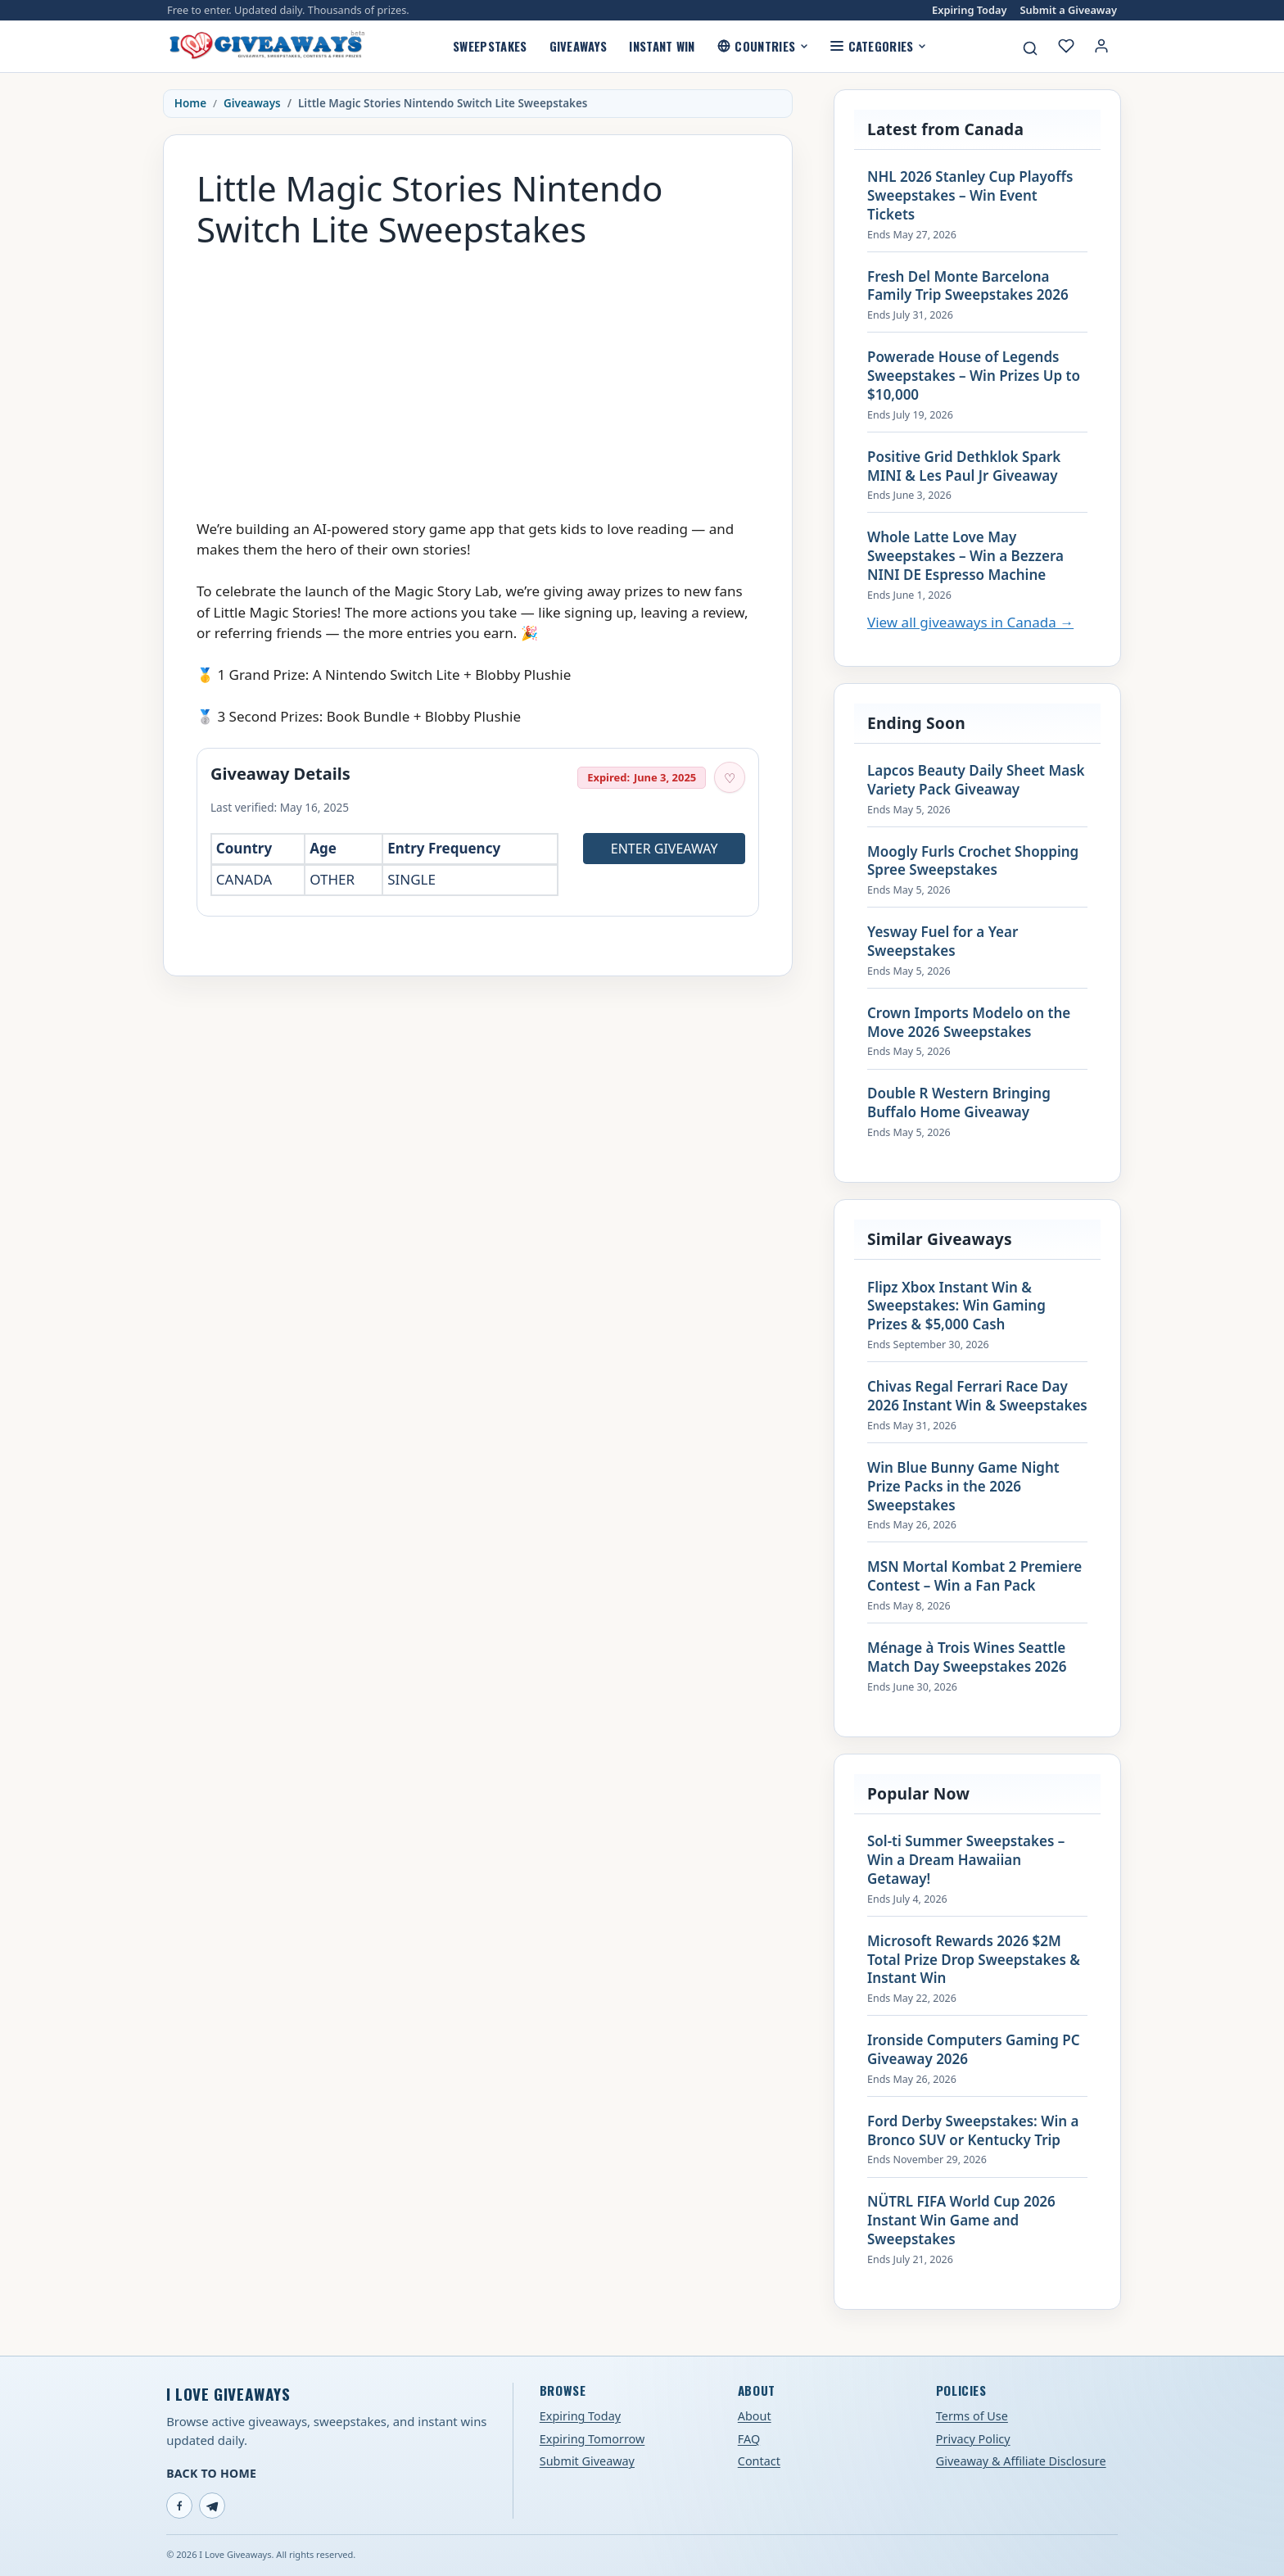 The image size is (1284, 2576). What do you see at coordinates (963, 466) in the screenshot?
I see `Positive Grid Dethklok Spark MINI & Les Paul Jr Giveaway` at bounding box center [963, 466].